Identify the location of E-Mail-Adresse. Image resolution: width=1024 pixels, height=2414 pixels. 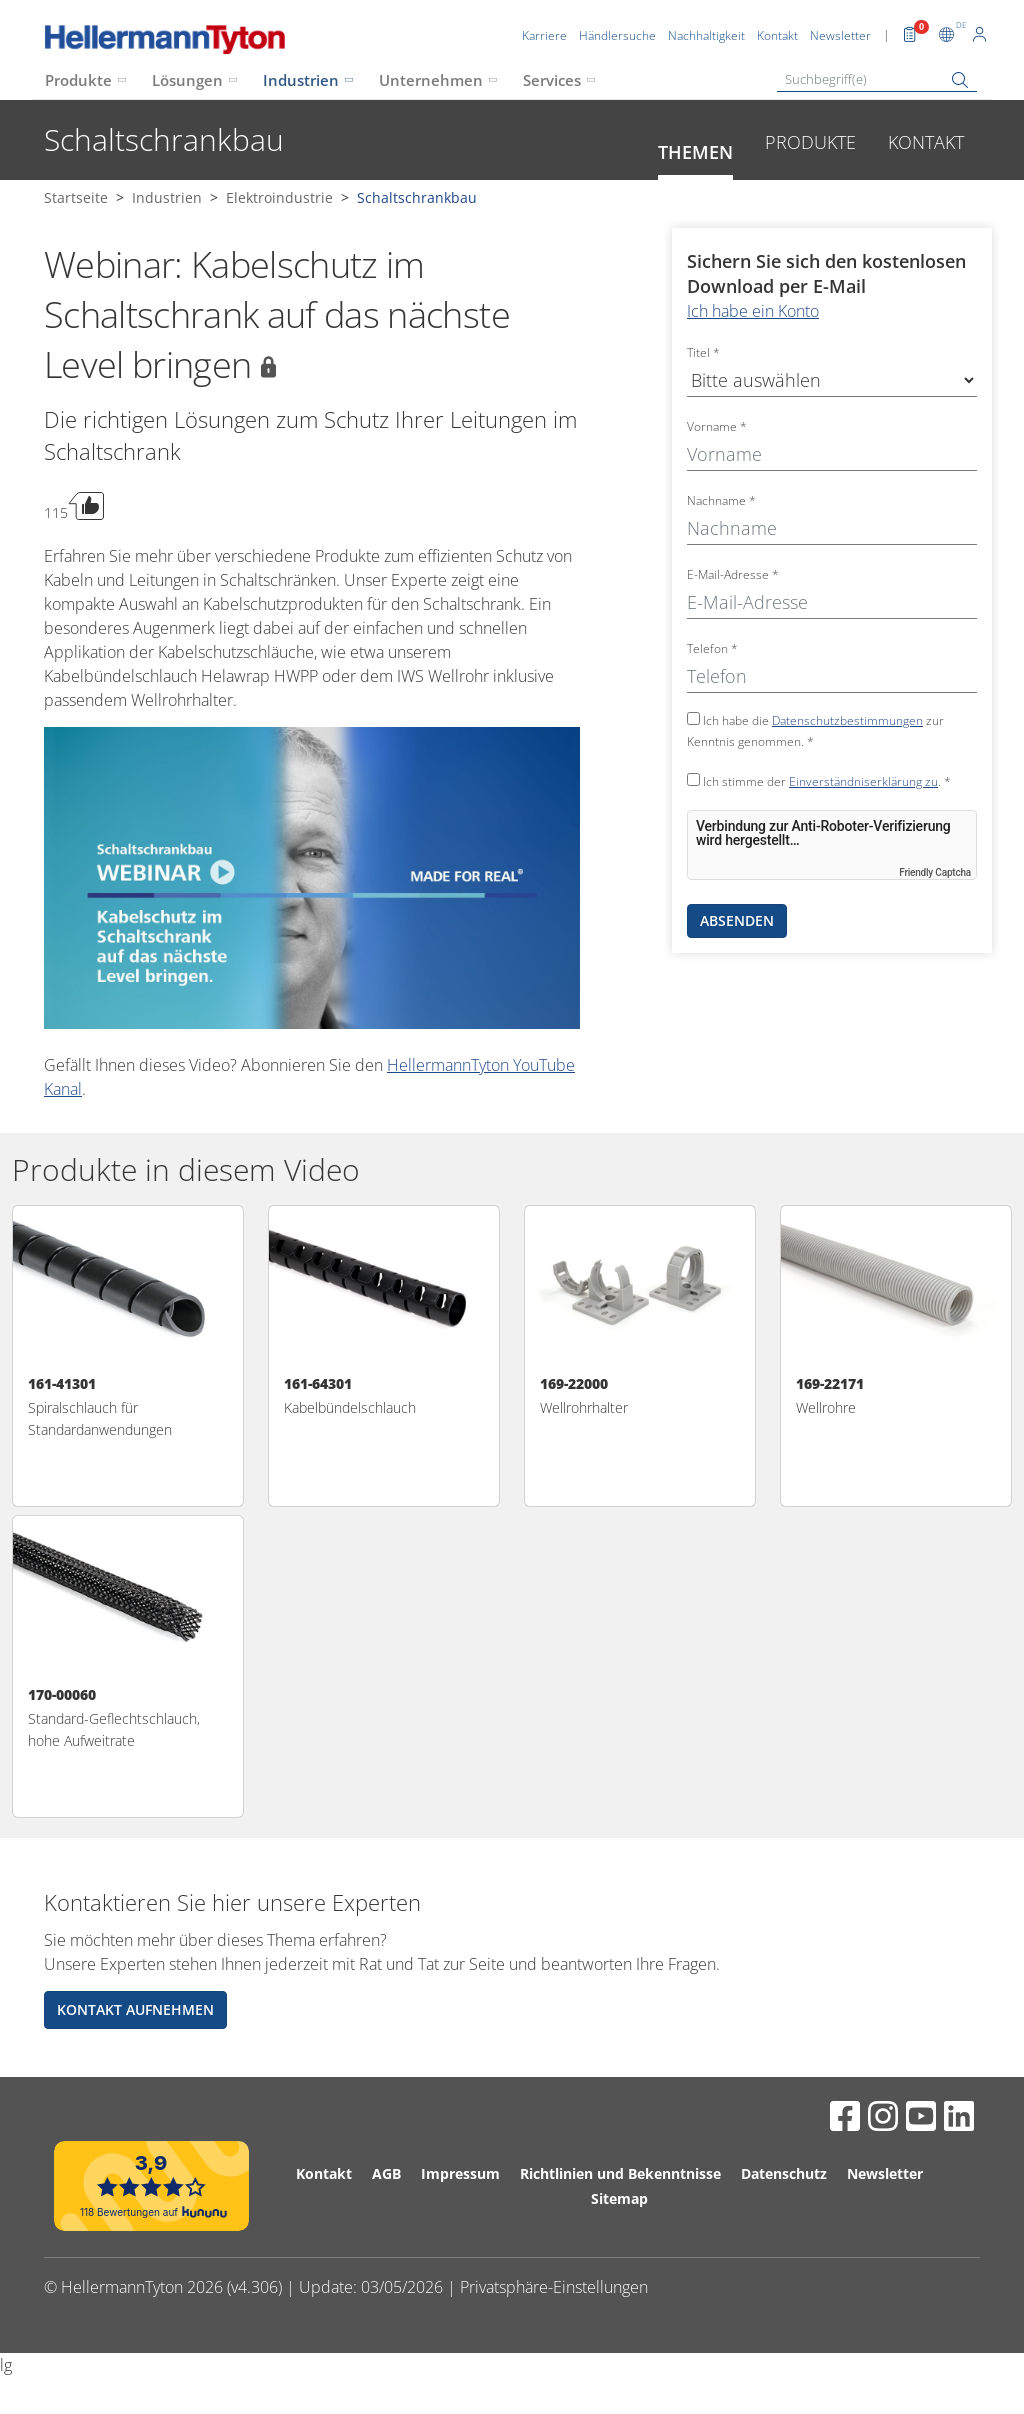
(733, 574).